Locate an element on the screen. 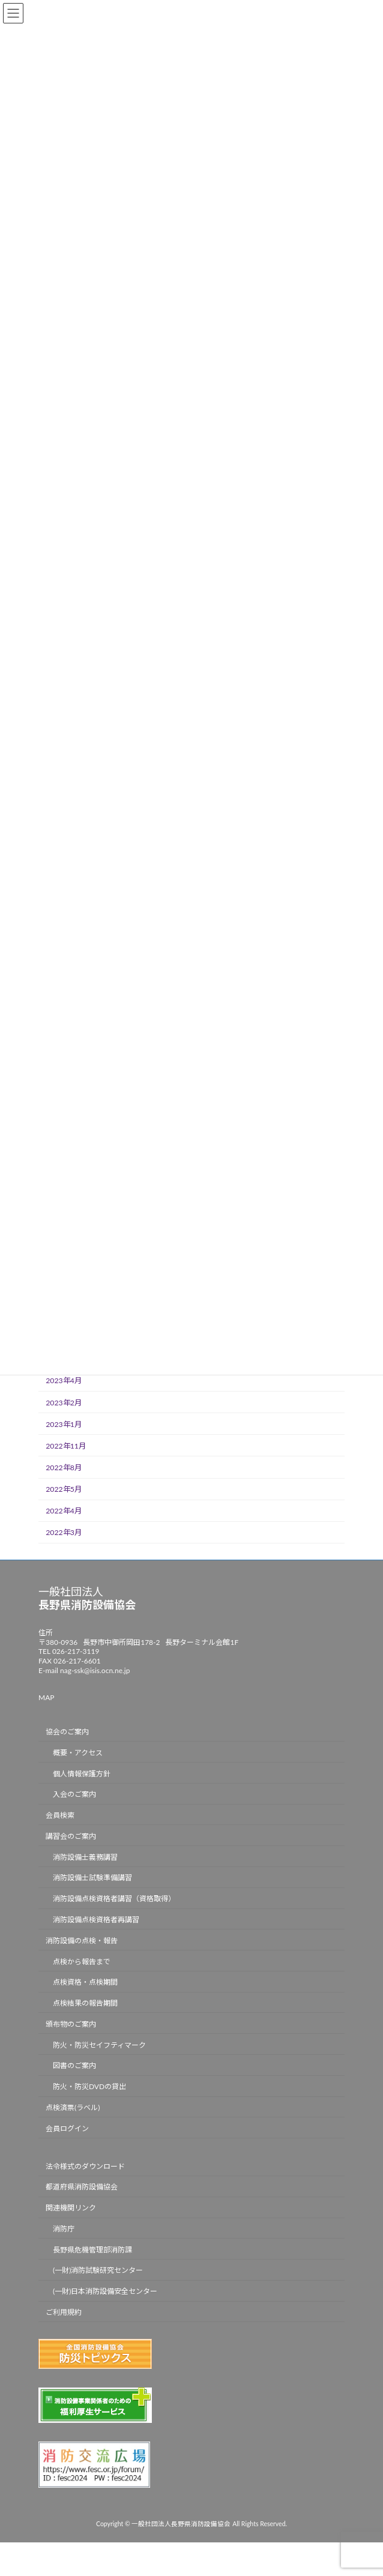  講習会のご案内 is located at coordinates (71, 1836).